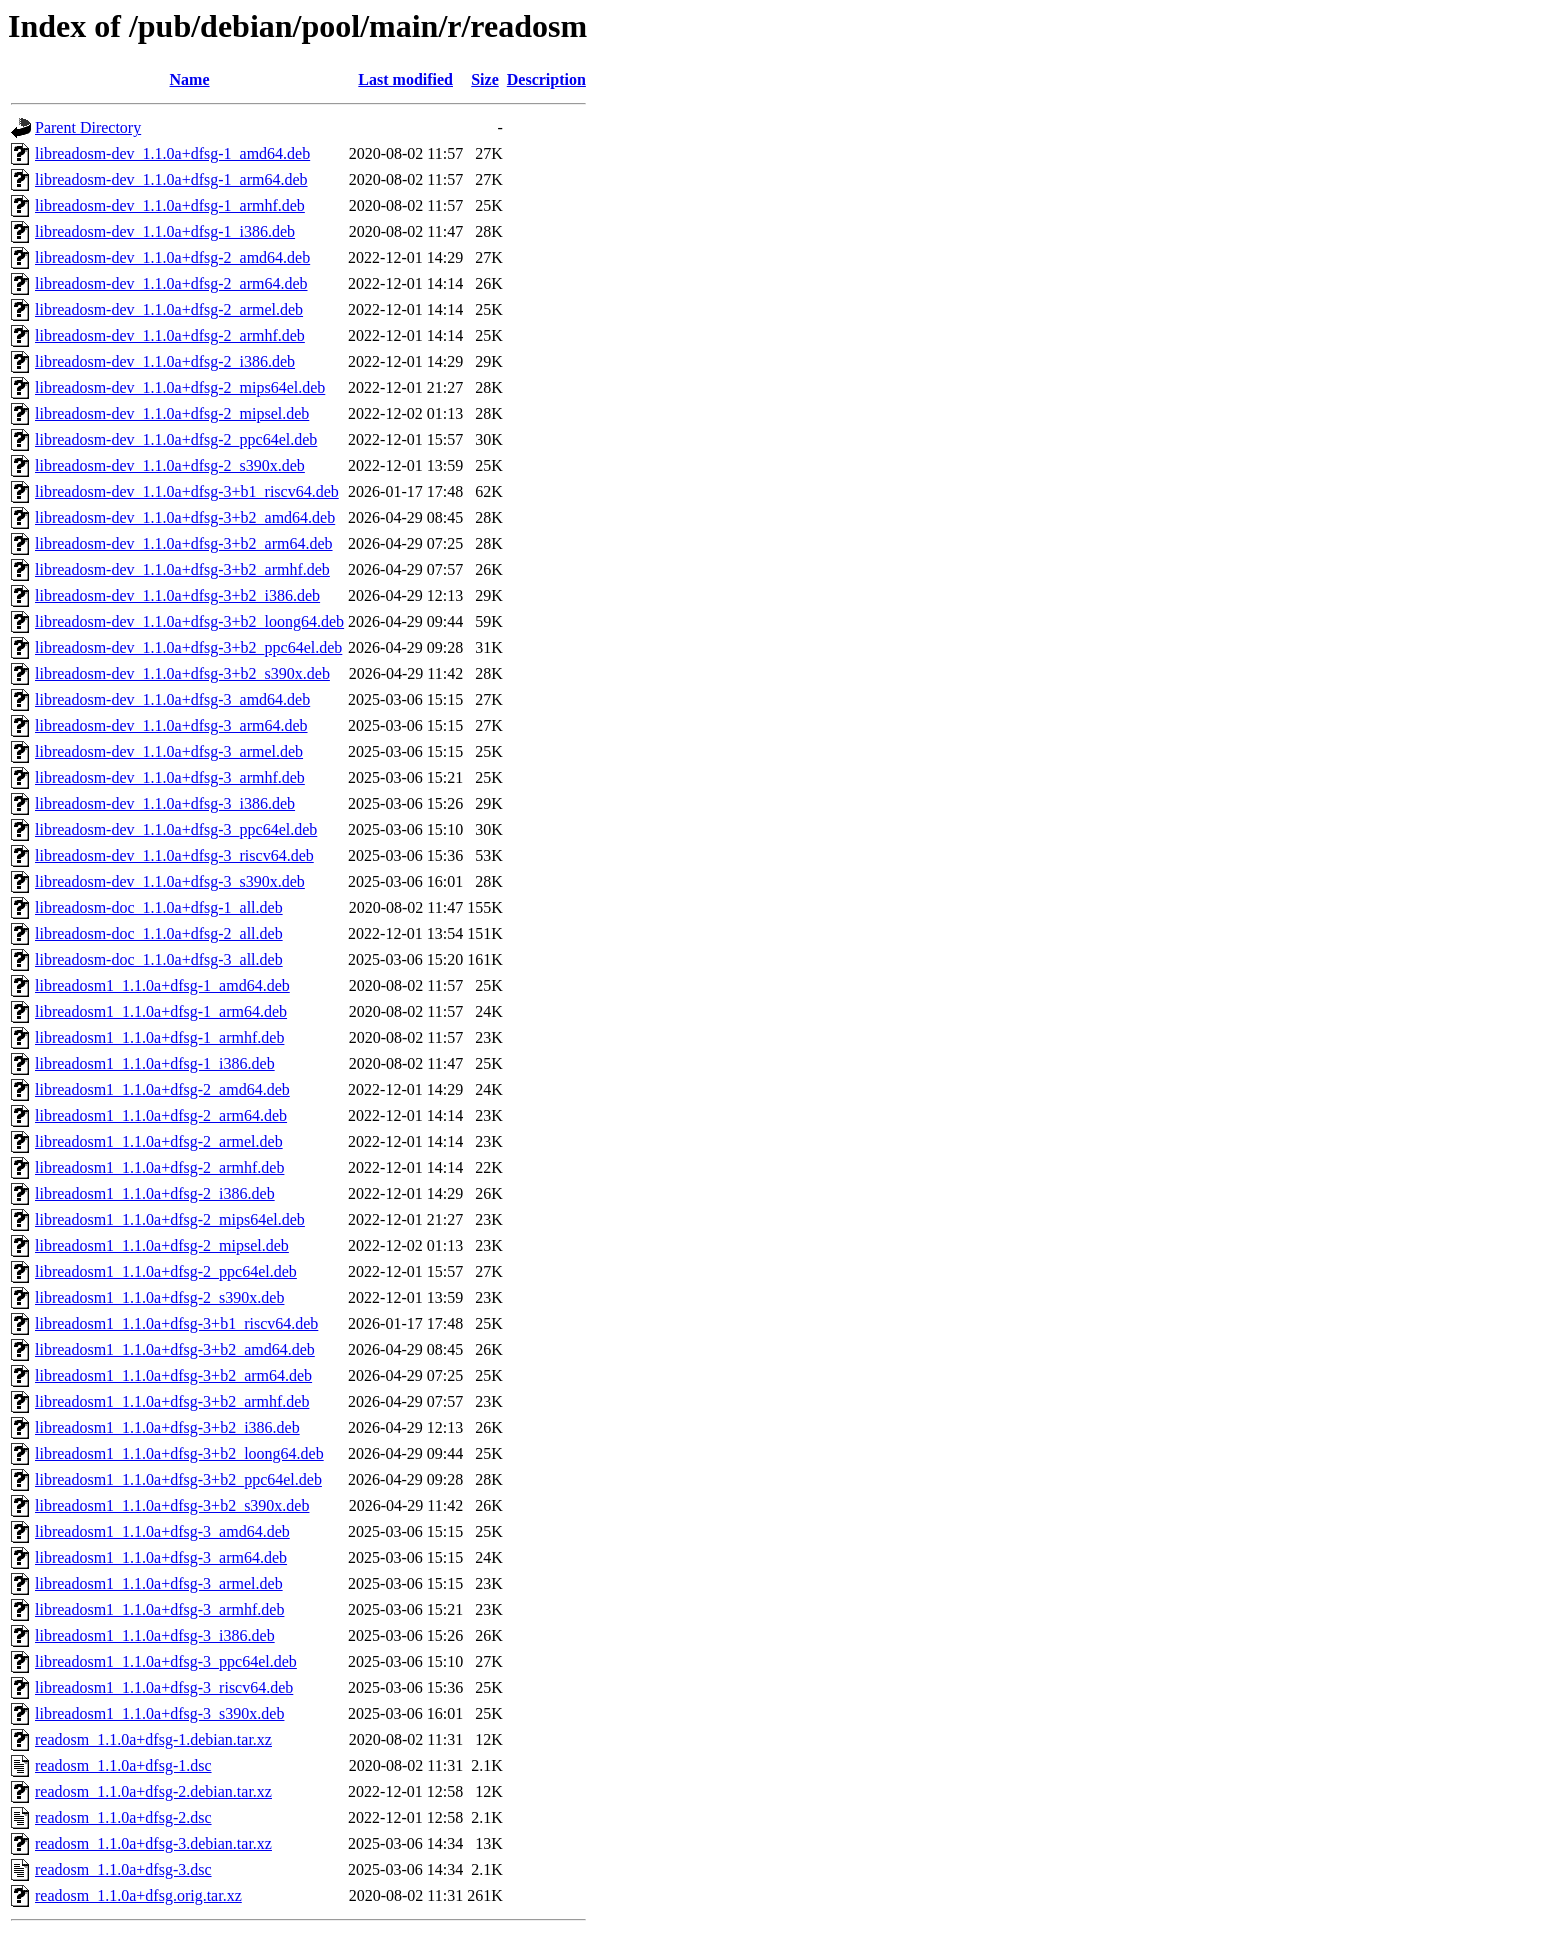 The image size is (1568, 1940). Describe the element at coordinates (172, 1401) in the screenshot. I see `libreadosm1_1.1.0a+dfsg-3+b2_armhf.deb` at that location.